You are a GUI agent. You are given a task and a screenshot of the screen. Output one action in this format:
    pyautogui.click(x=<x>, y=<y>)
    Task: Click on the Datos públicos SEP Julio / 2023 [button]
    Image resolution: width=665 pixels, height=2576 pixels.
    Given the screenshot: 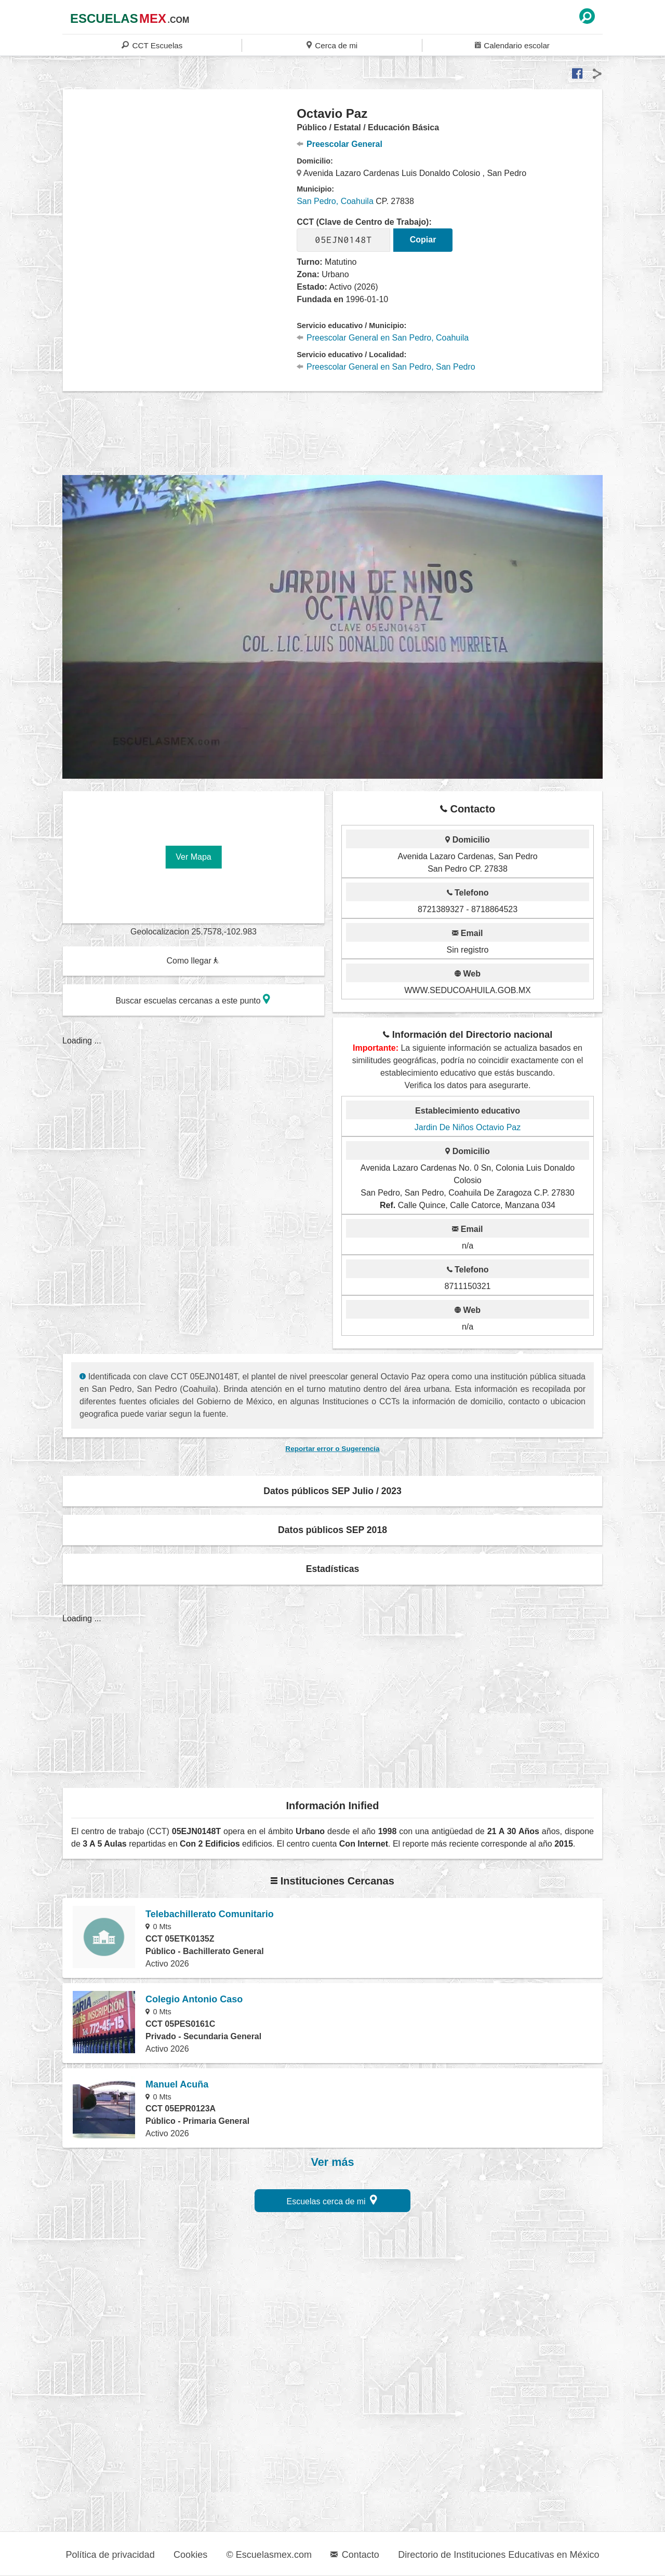 What is the action you would take?
    pyautogui.click(x=332, y=1491)
    